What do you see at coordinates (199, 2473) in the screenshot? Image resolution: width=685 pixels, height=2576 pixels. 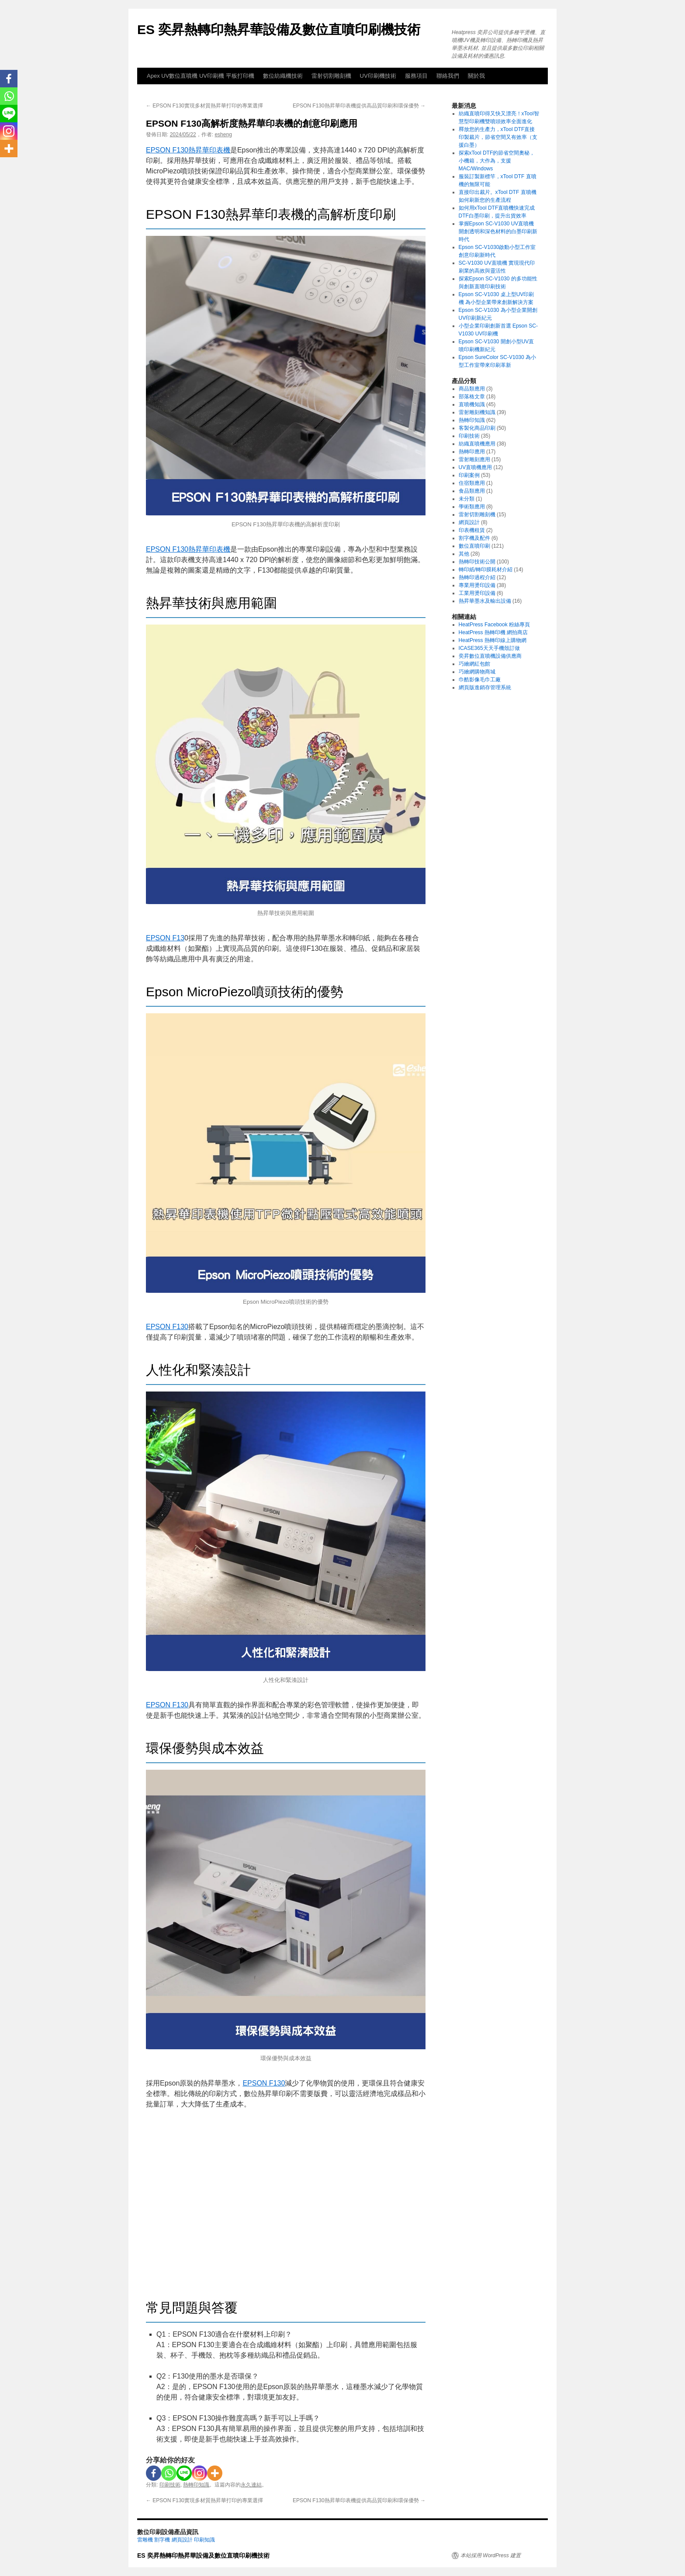 I see `[Instagram]` at bounding box center [199, 2473].